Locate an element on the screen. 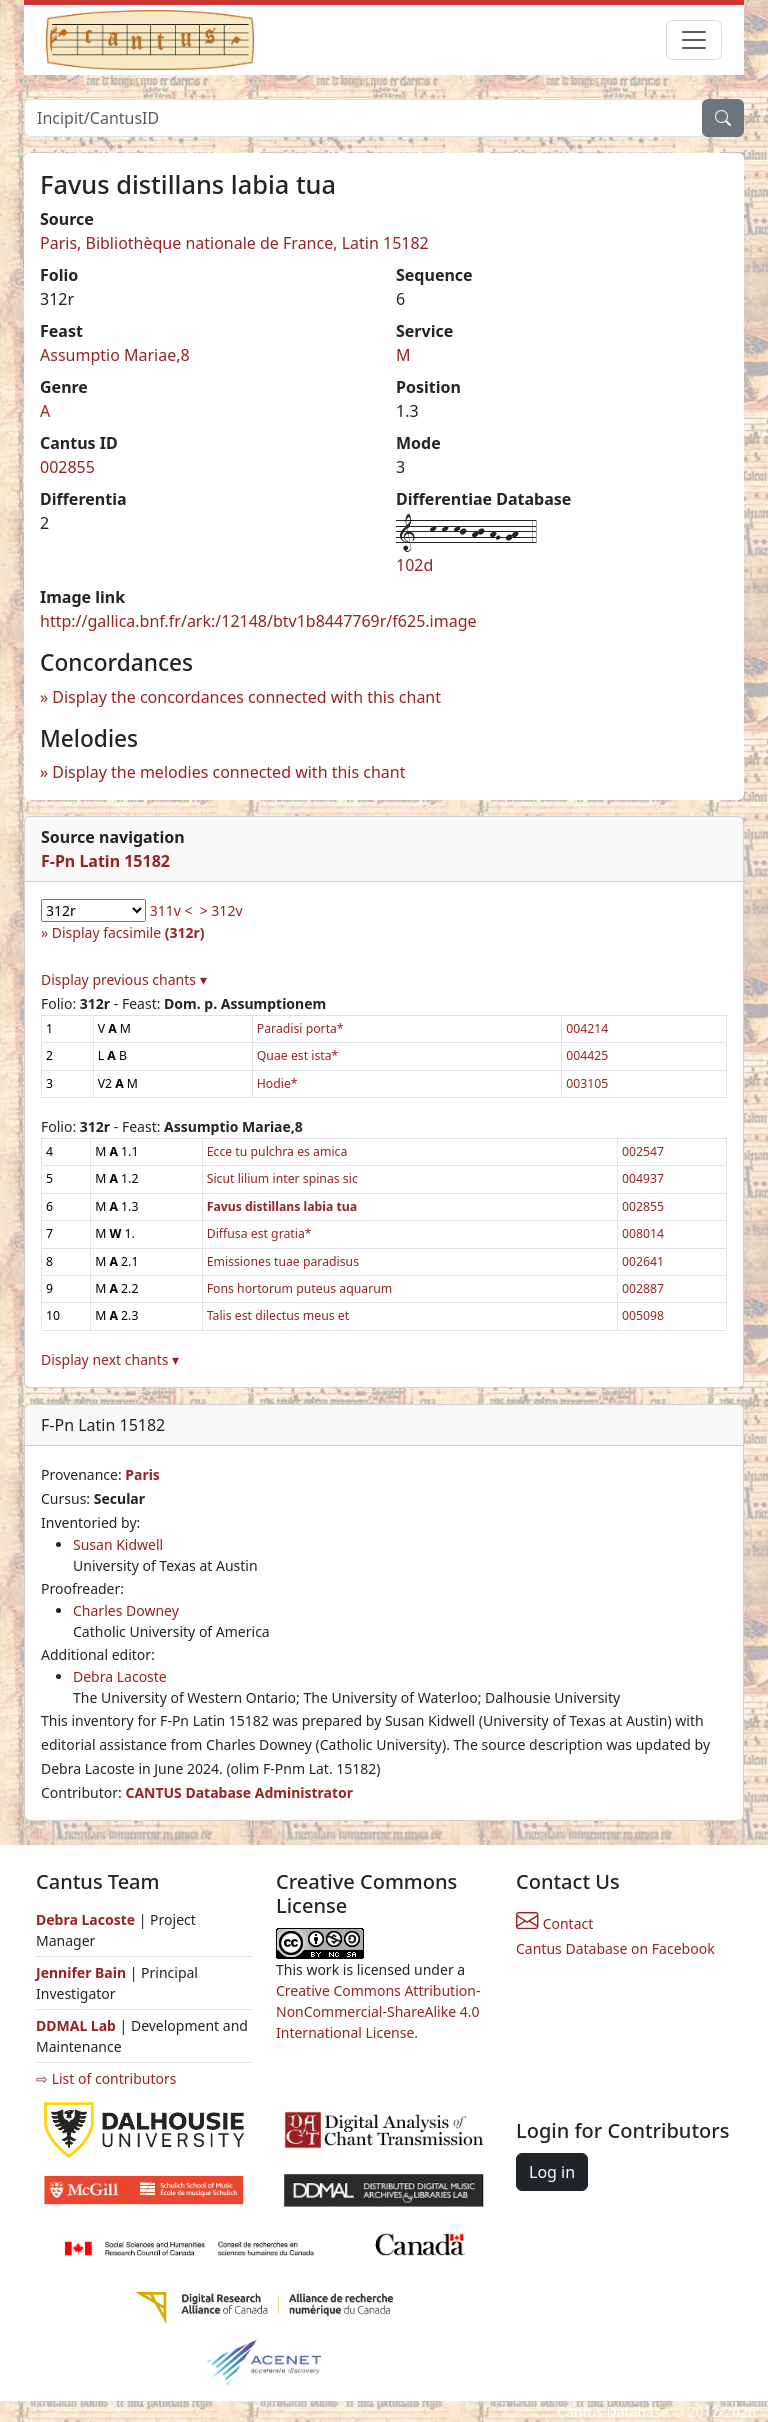  004425 is located at coordinates (587, 1055).